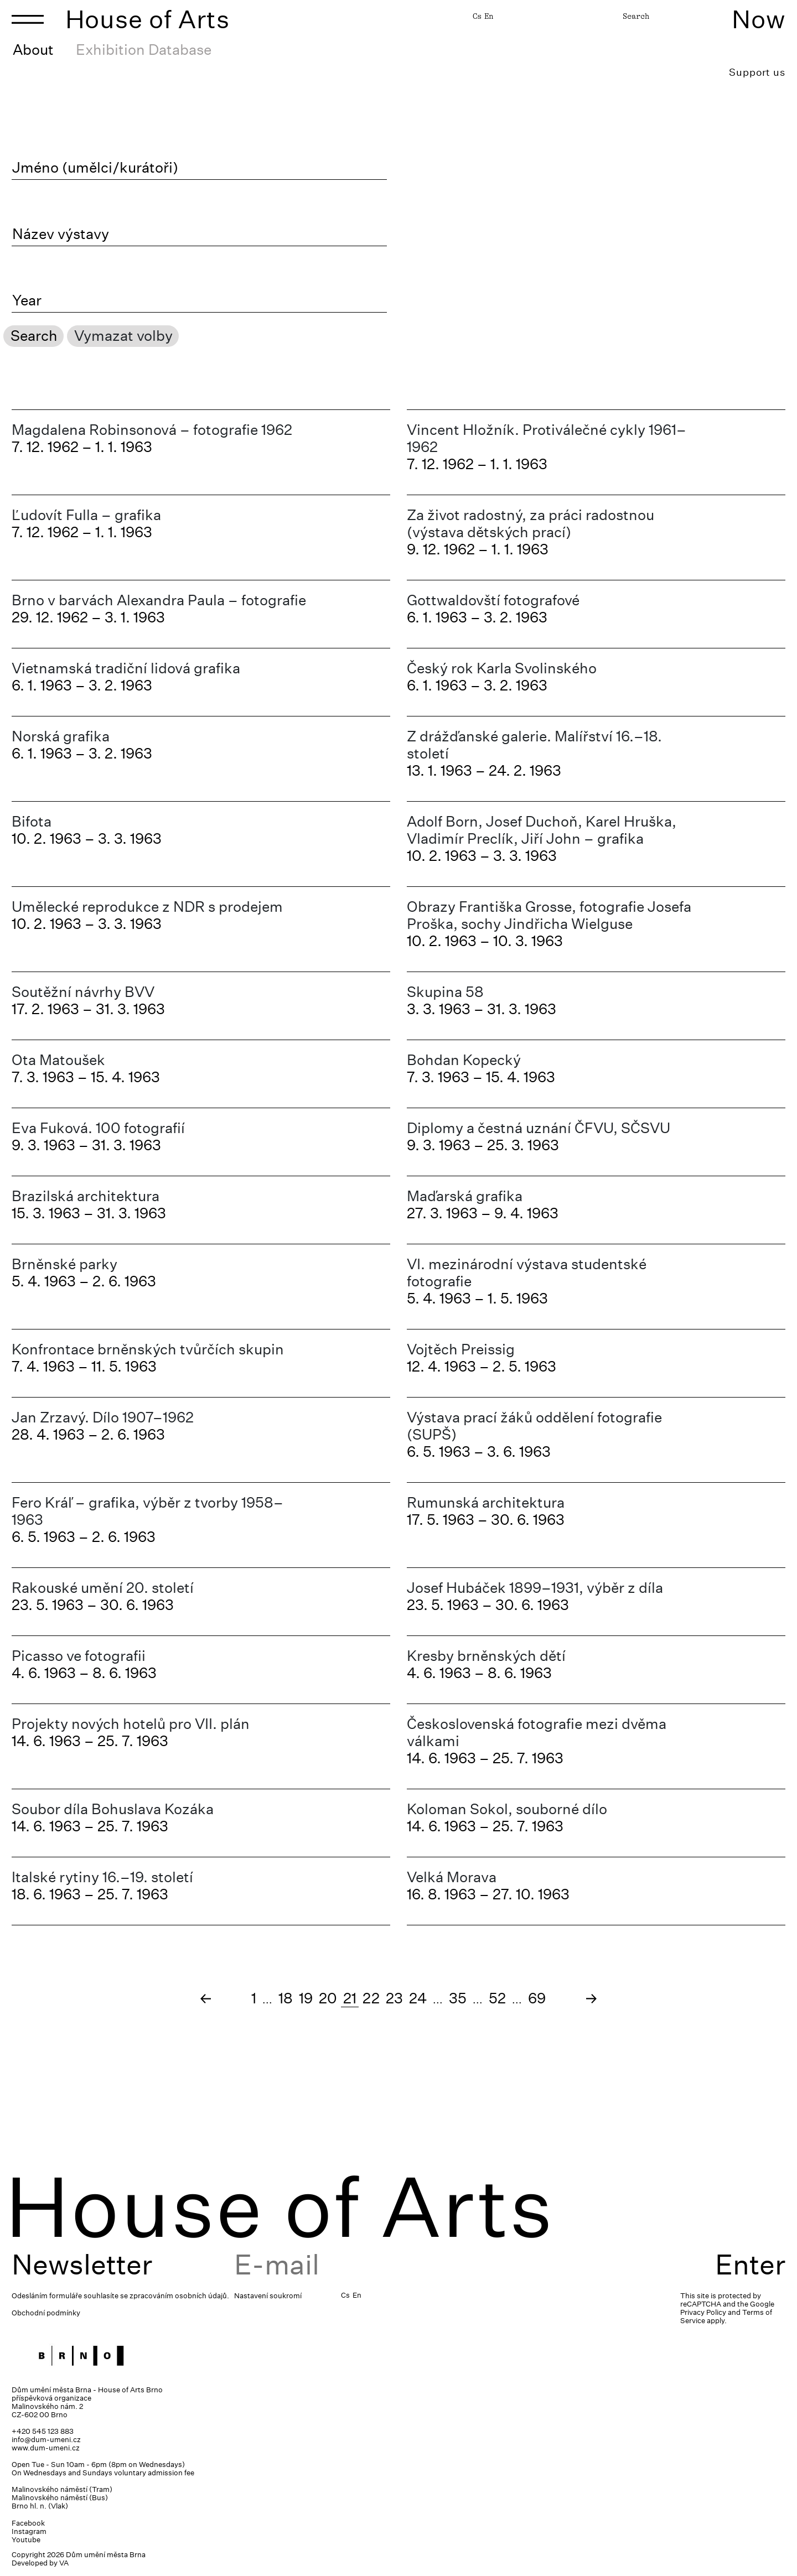  What do you see at coordinates (535, 1587) in the screenshot?
I see `Josef Hubáček 1899–1931, výběr z díla` at bounding box center [535, 1587].